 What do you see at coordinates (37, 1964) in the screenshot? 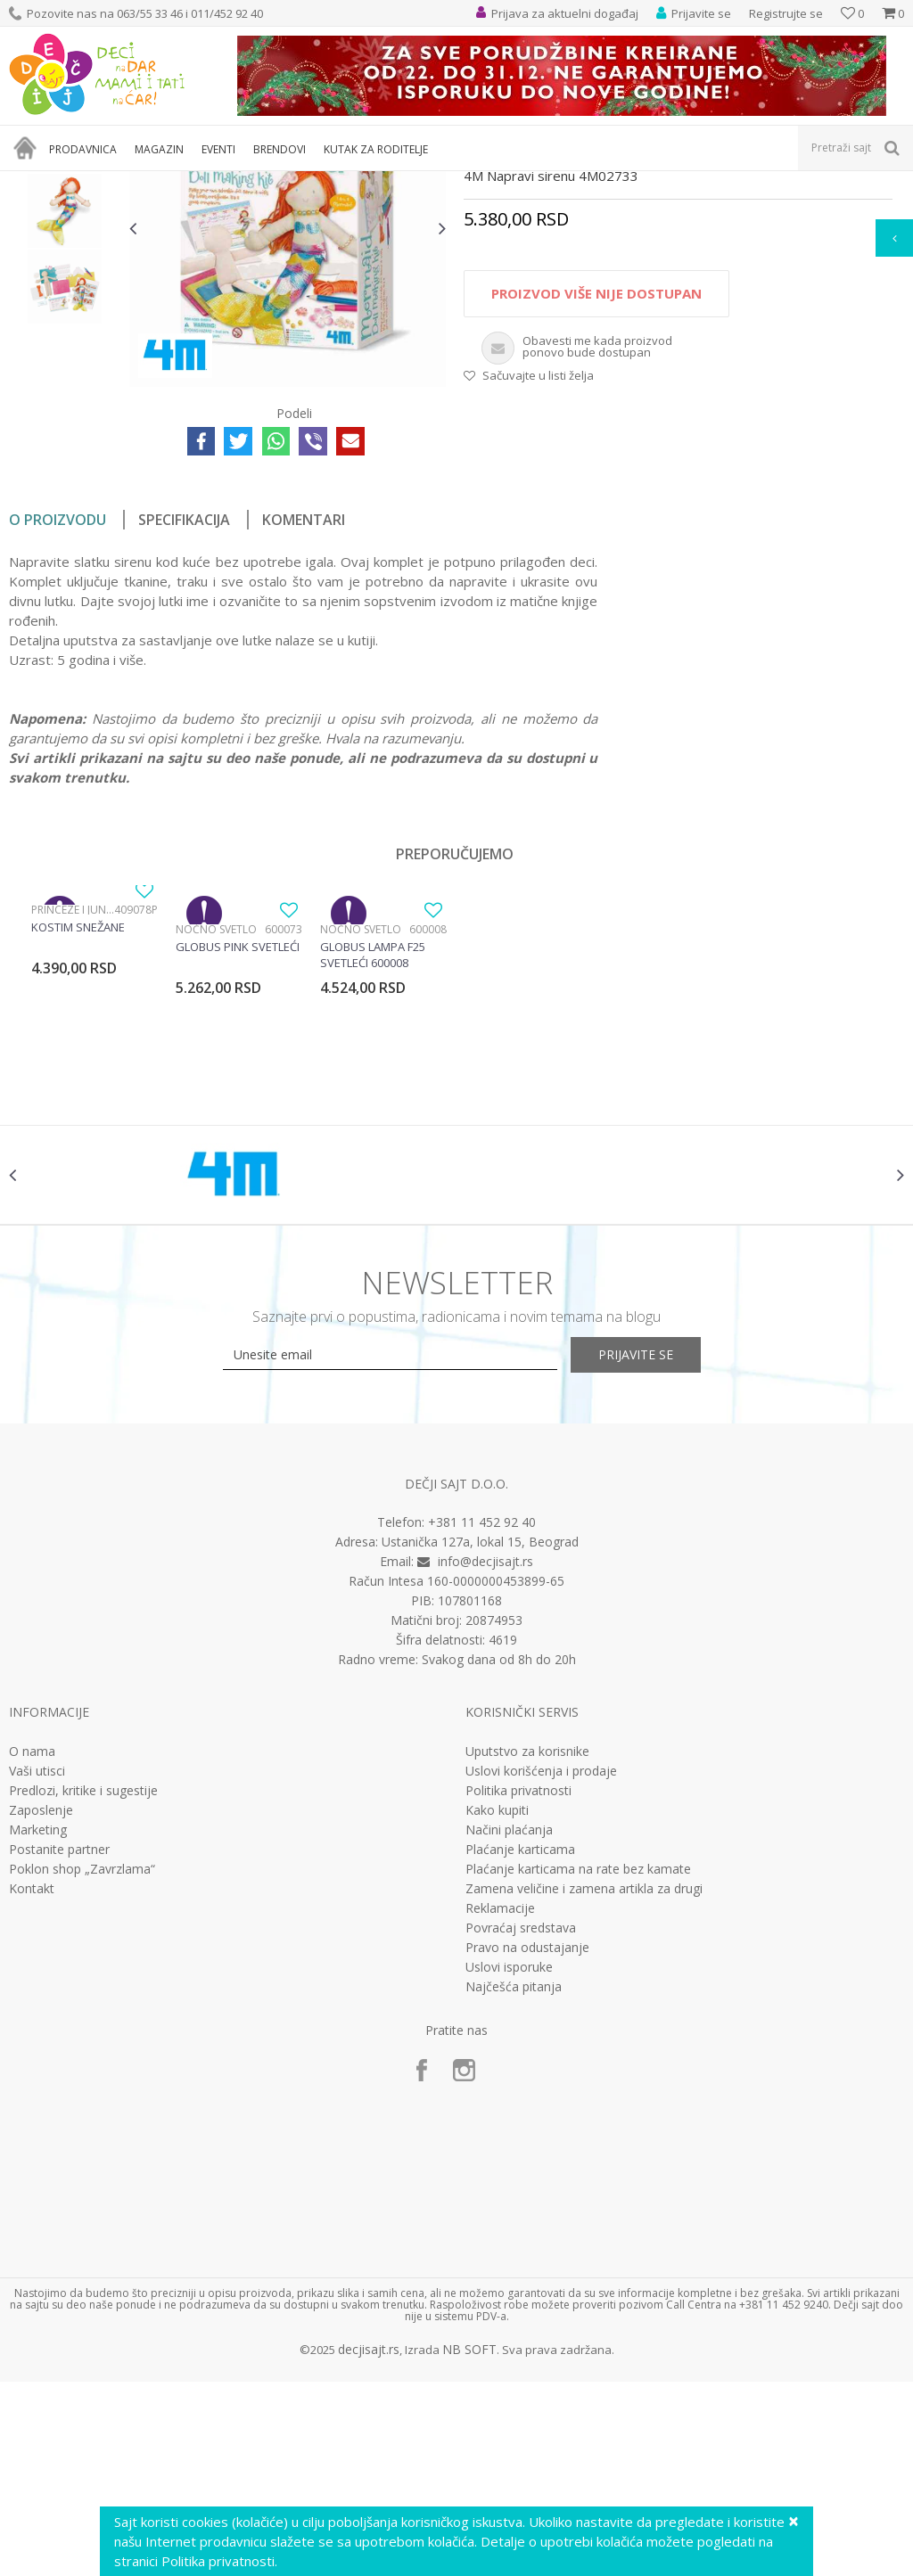
I see `Vaši utisci` at bounding box center [37, 1964].